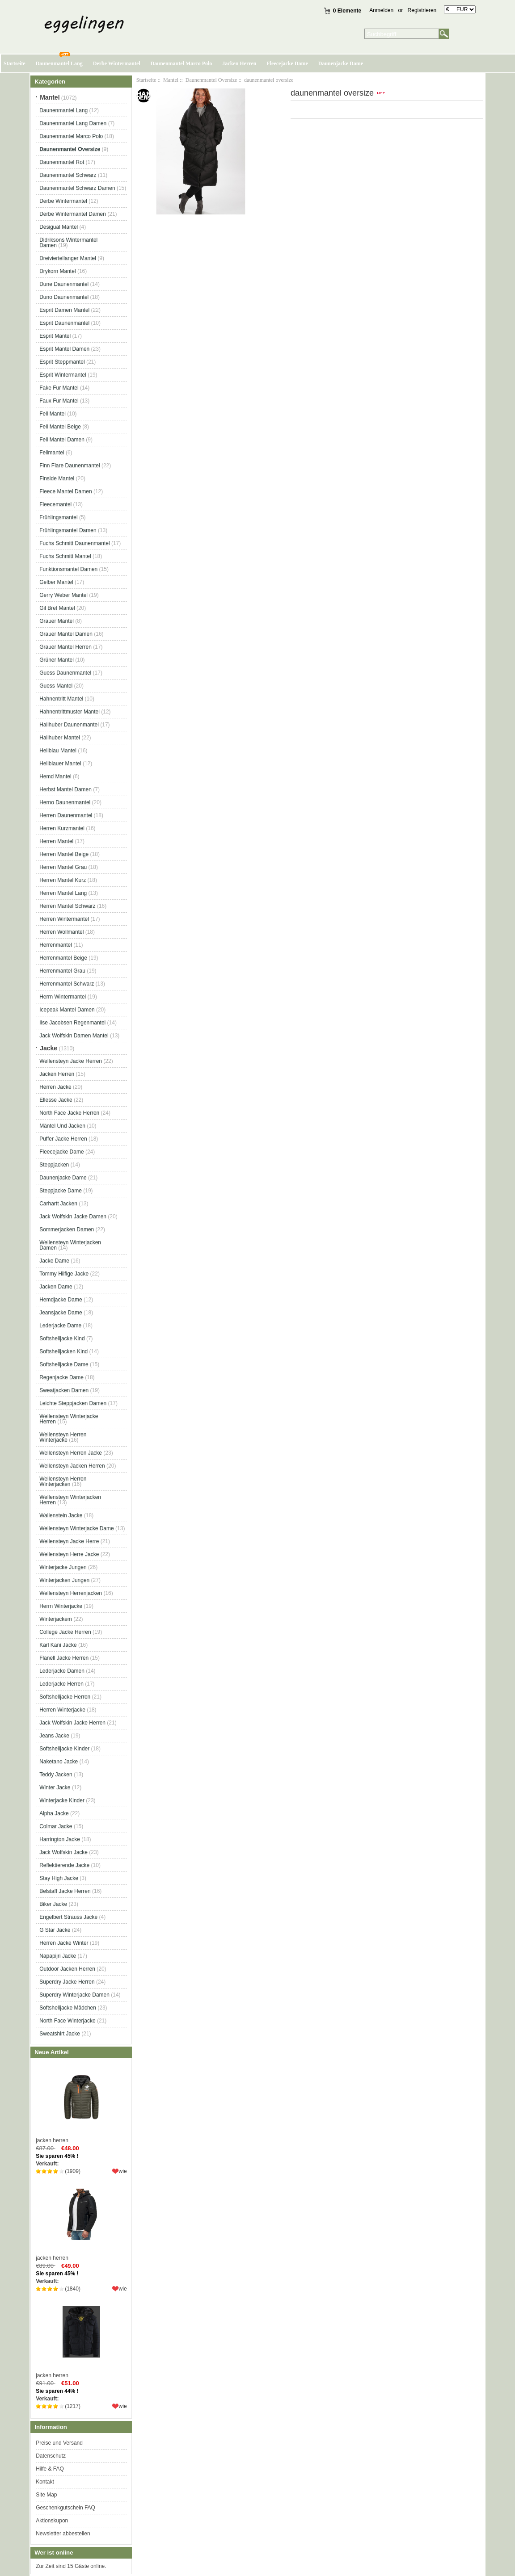 The height and width of the screenshot is (2576, 515). Describe the element at coordinates (64, 349) in the screenshot. I see `Esprit Mantel Damen` at that location.